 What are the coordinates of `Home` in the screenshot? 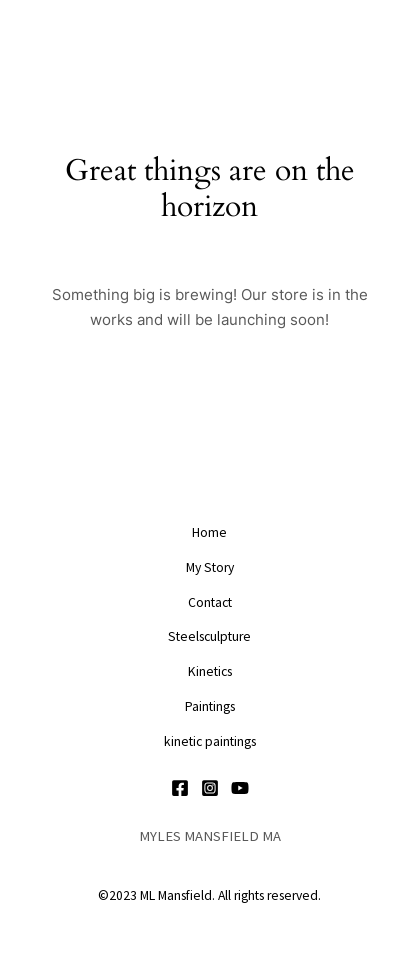 It's located at (209, 532).